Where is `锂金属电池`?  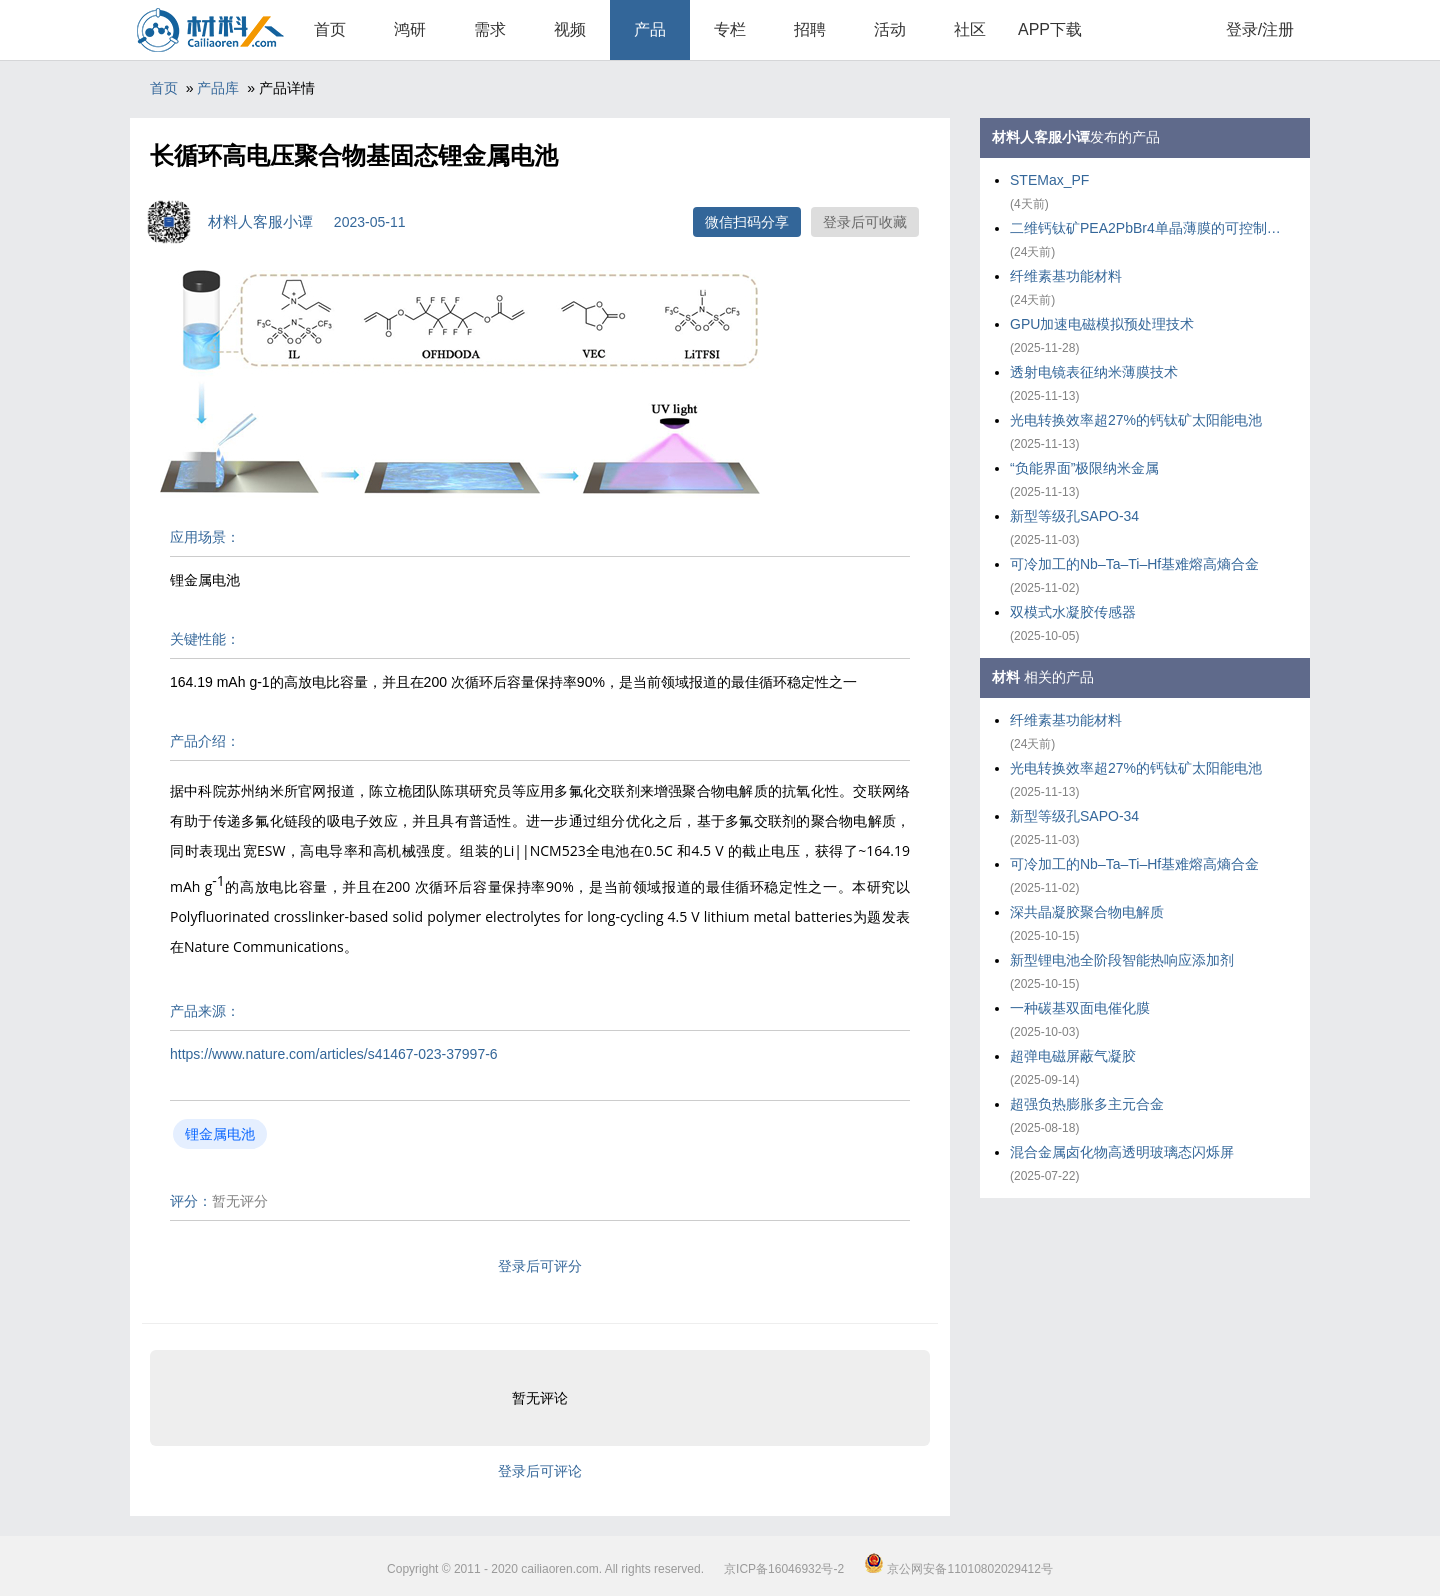 锂金属电池 is located at coordinates (220, 1134).